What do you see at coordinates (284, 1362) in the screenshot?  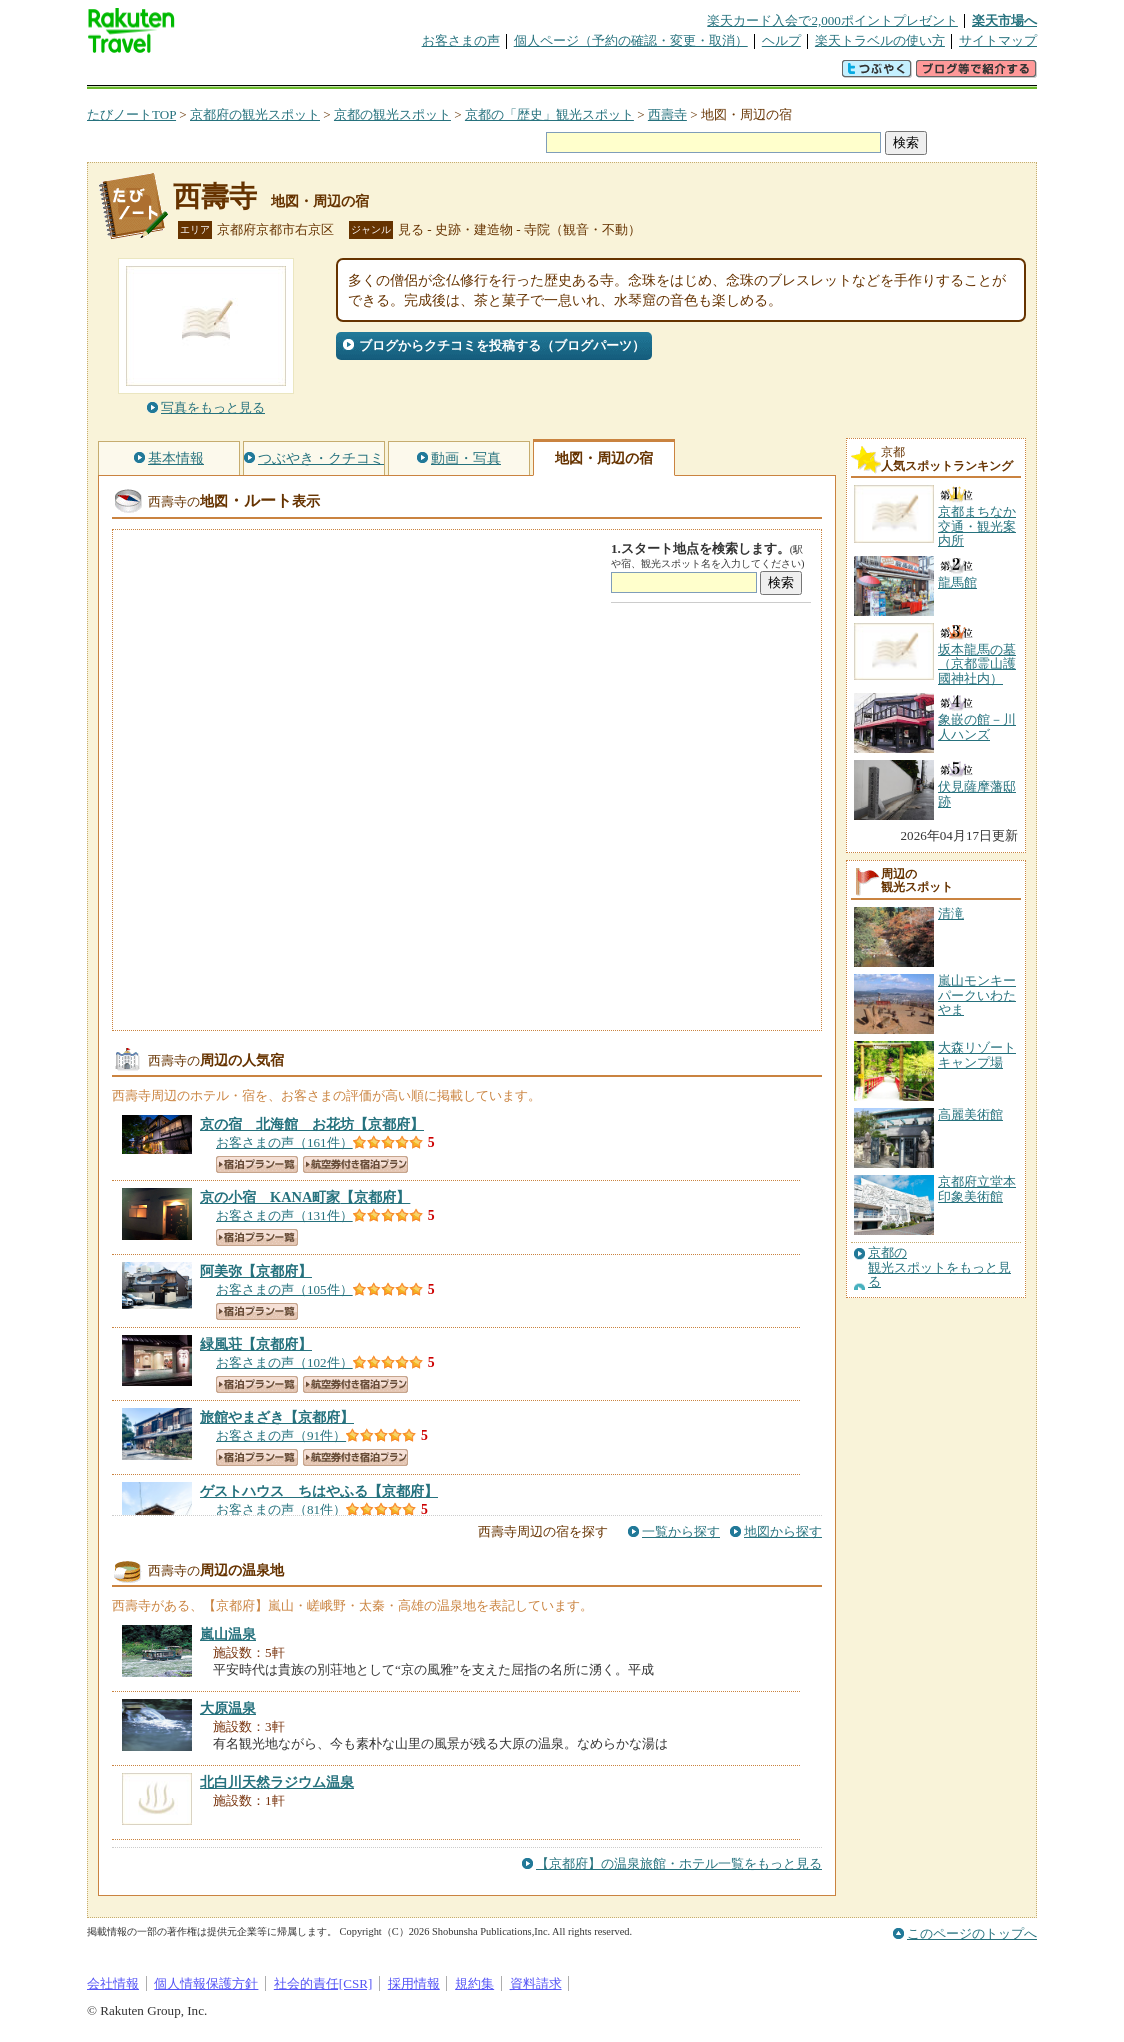 I see `お客さまの声（102件）` at bounding box center [284, 1362].